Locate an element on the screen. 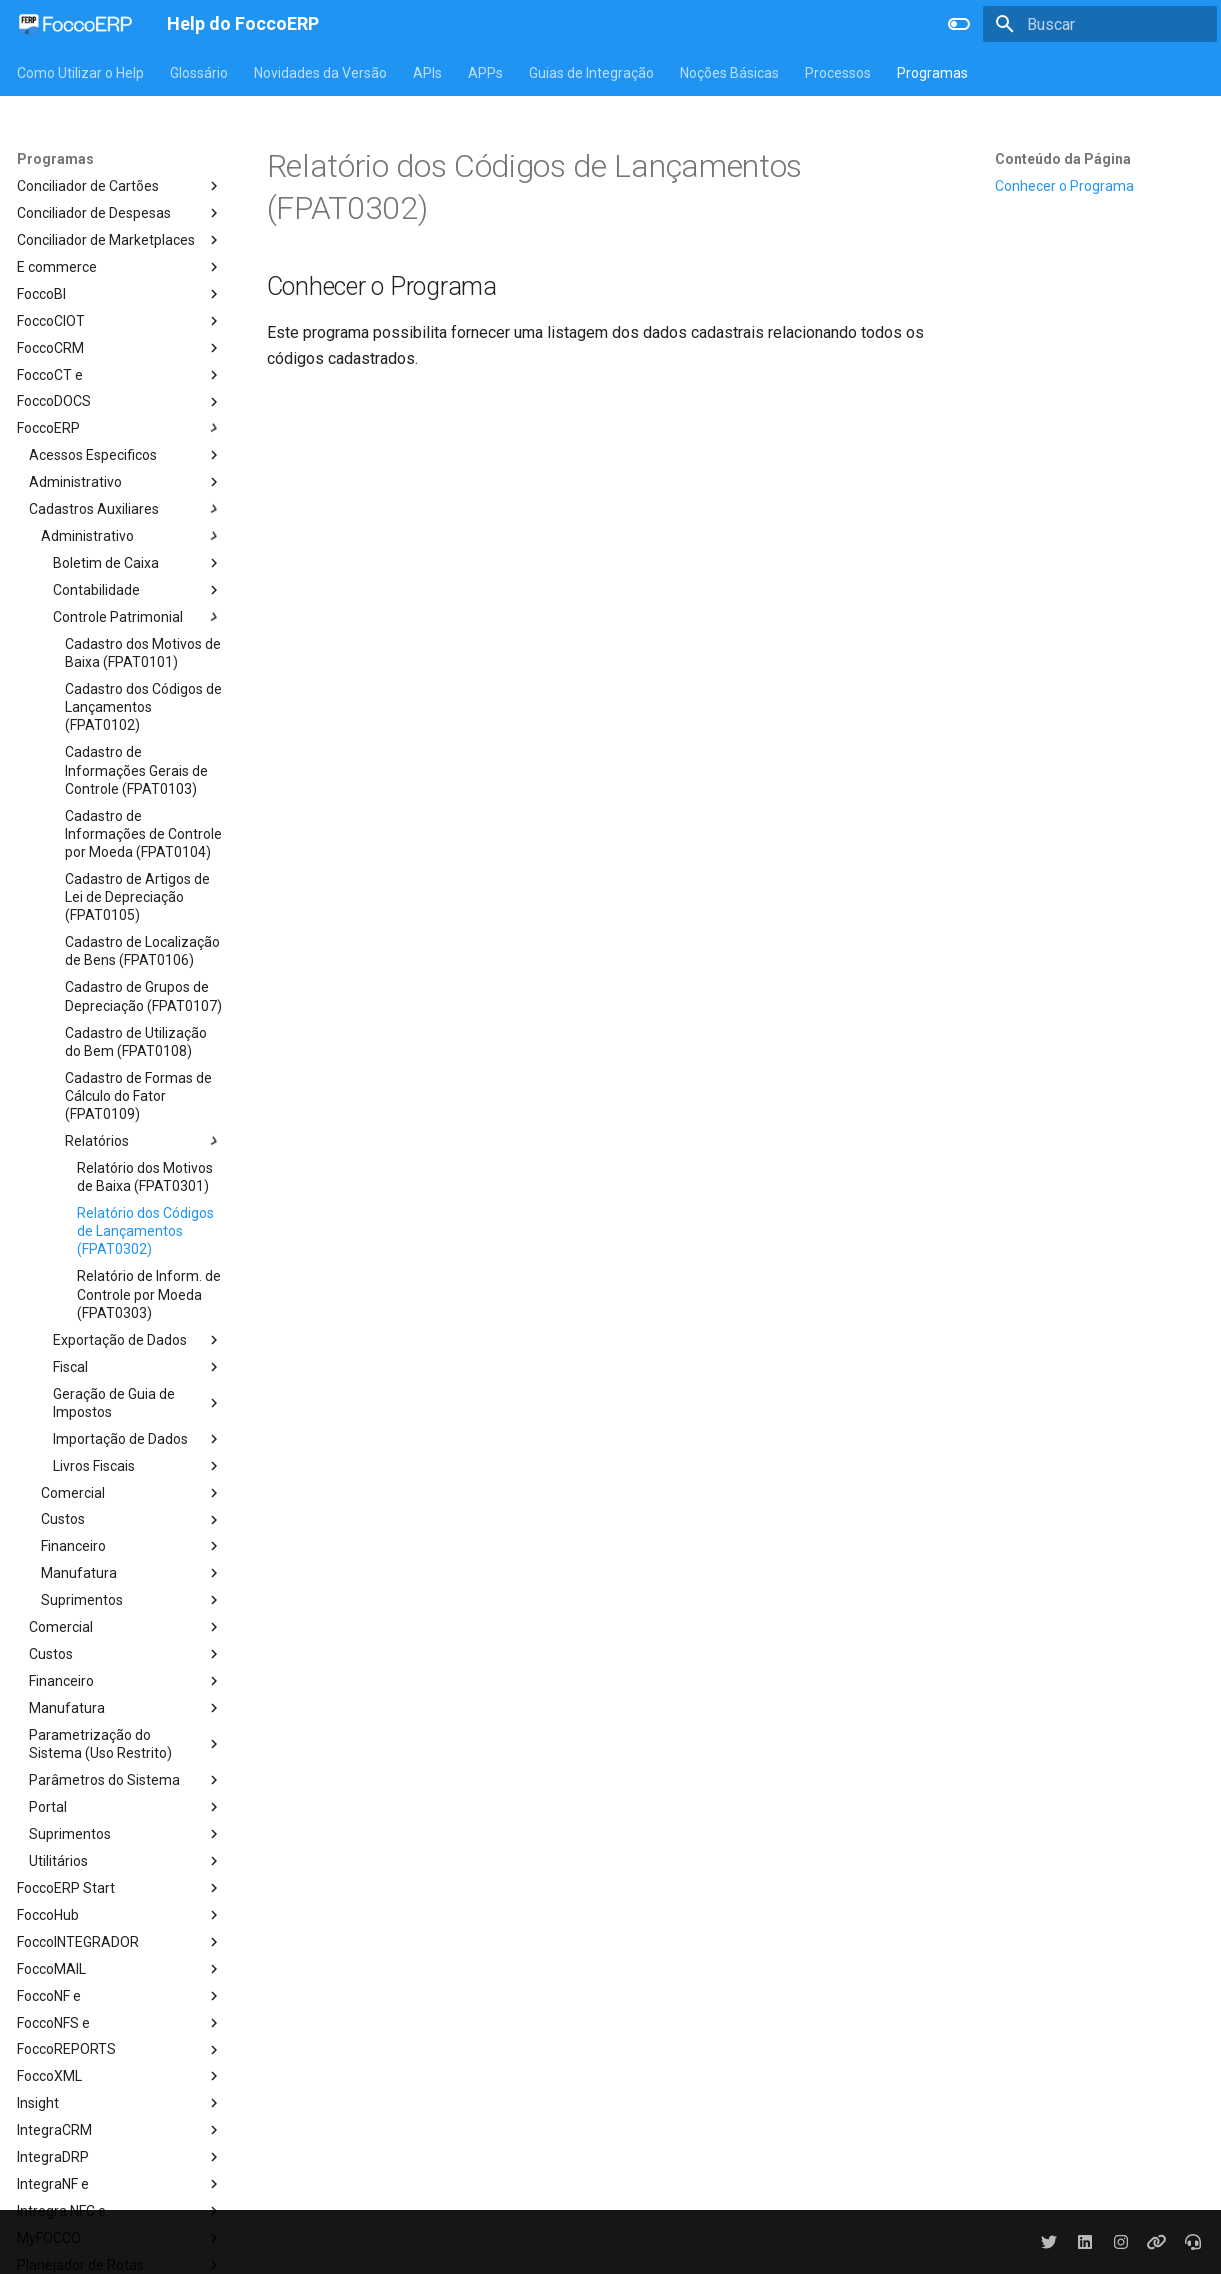  Cadastro de Localização de Bens (FPAT0106) is located at coordinates (142, 951).